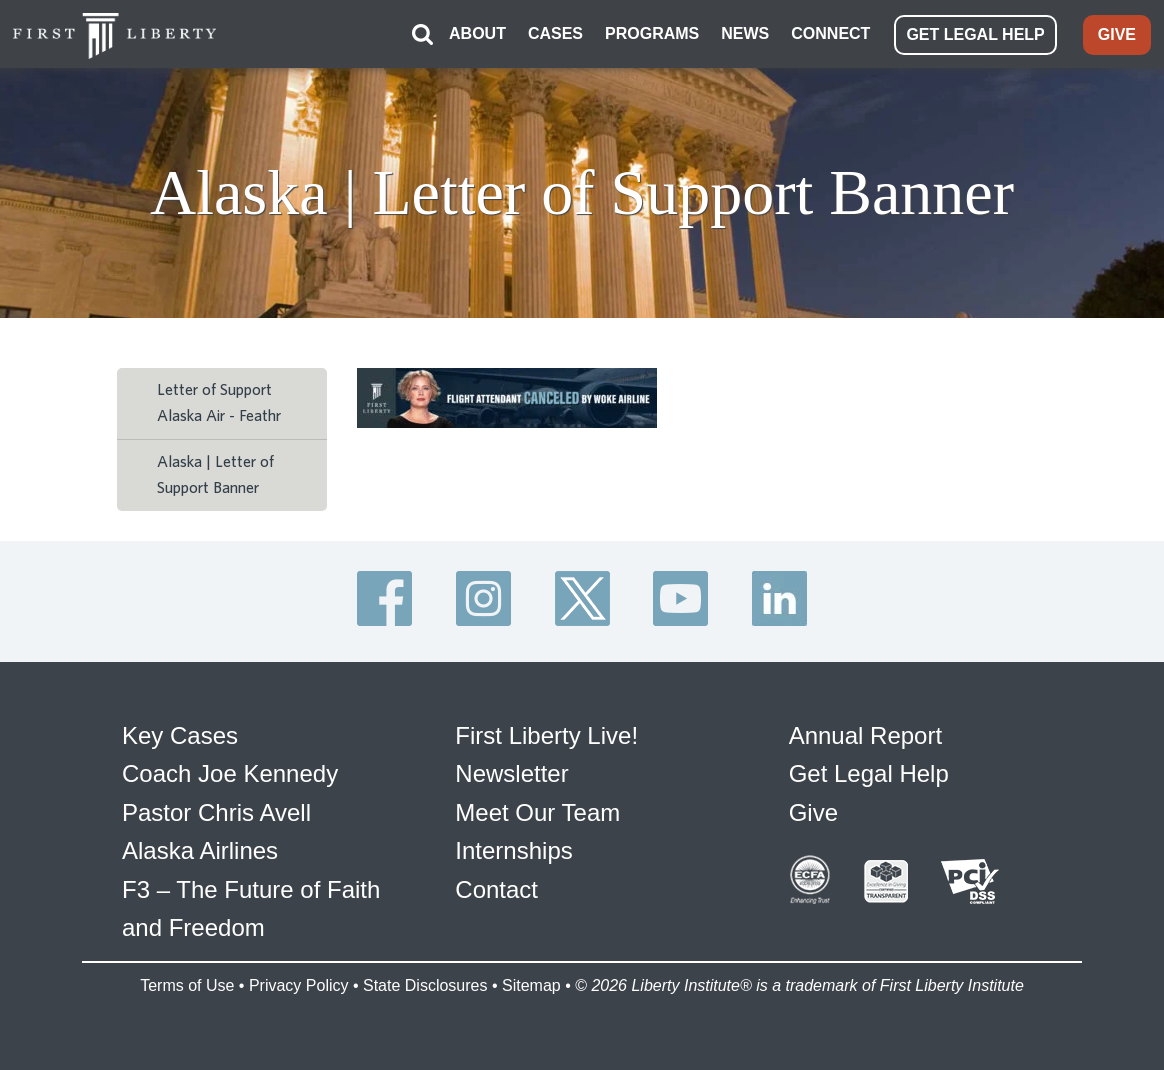 Image resolution: width=1164 pixels, height=1070 pixels. Describe the element at coordinates (496, 889) in the screenshot. I see `Contact` at that location.